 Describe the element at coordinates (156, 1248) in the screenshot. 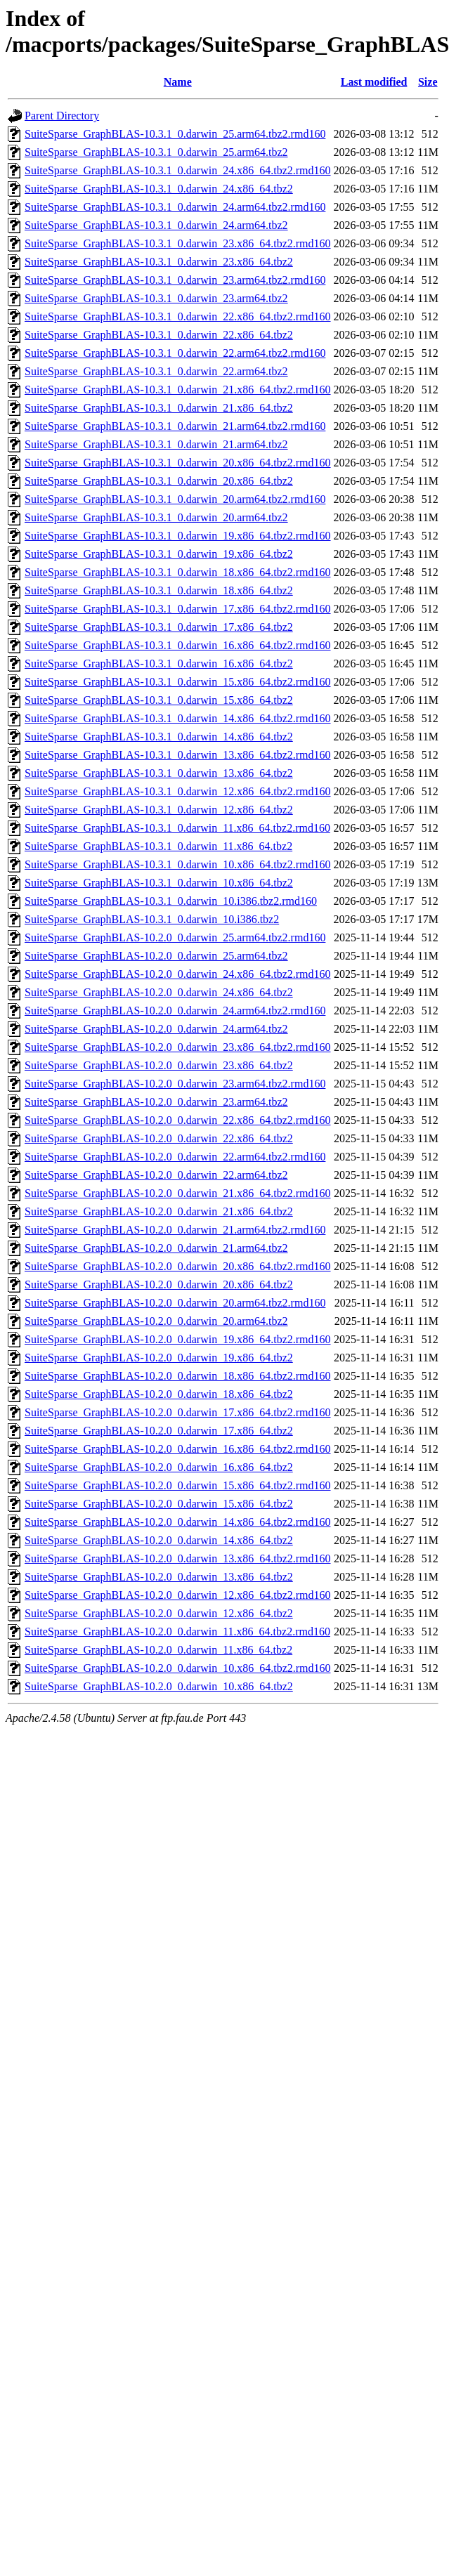

I see `SuiteSparse_GraphBLAS-10.2.0_0.darwin_21.arm64.tbz2` at that location.